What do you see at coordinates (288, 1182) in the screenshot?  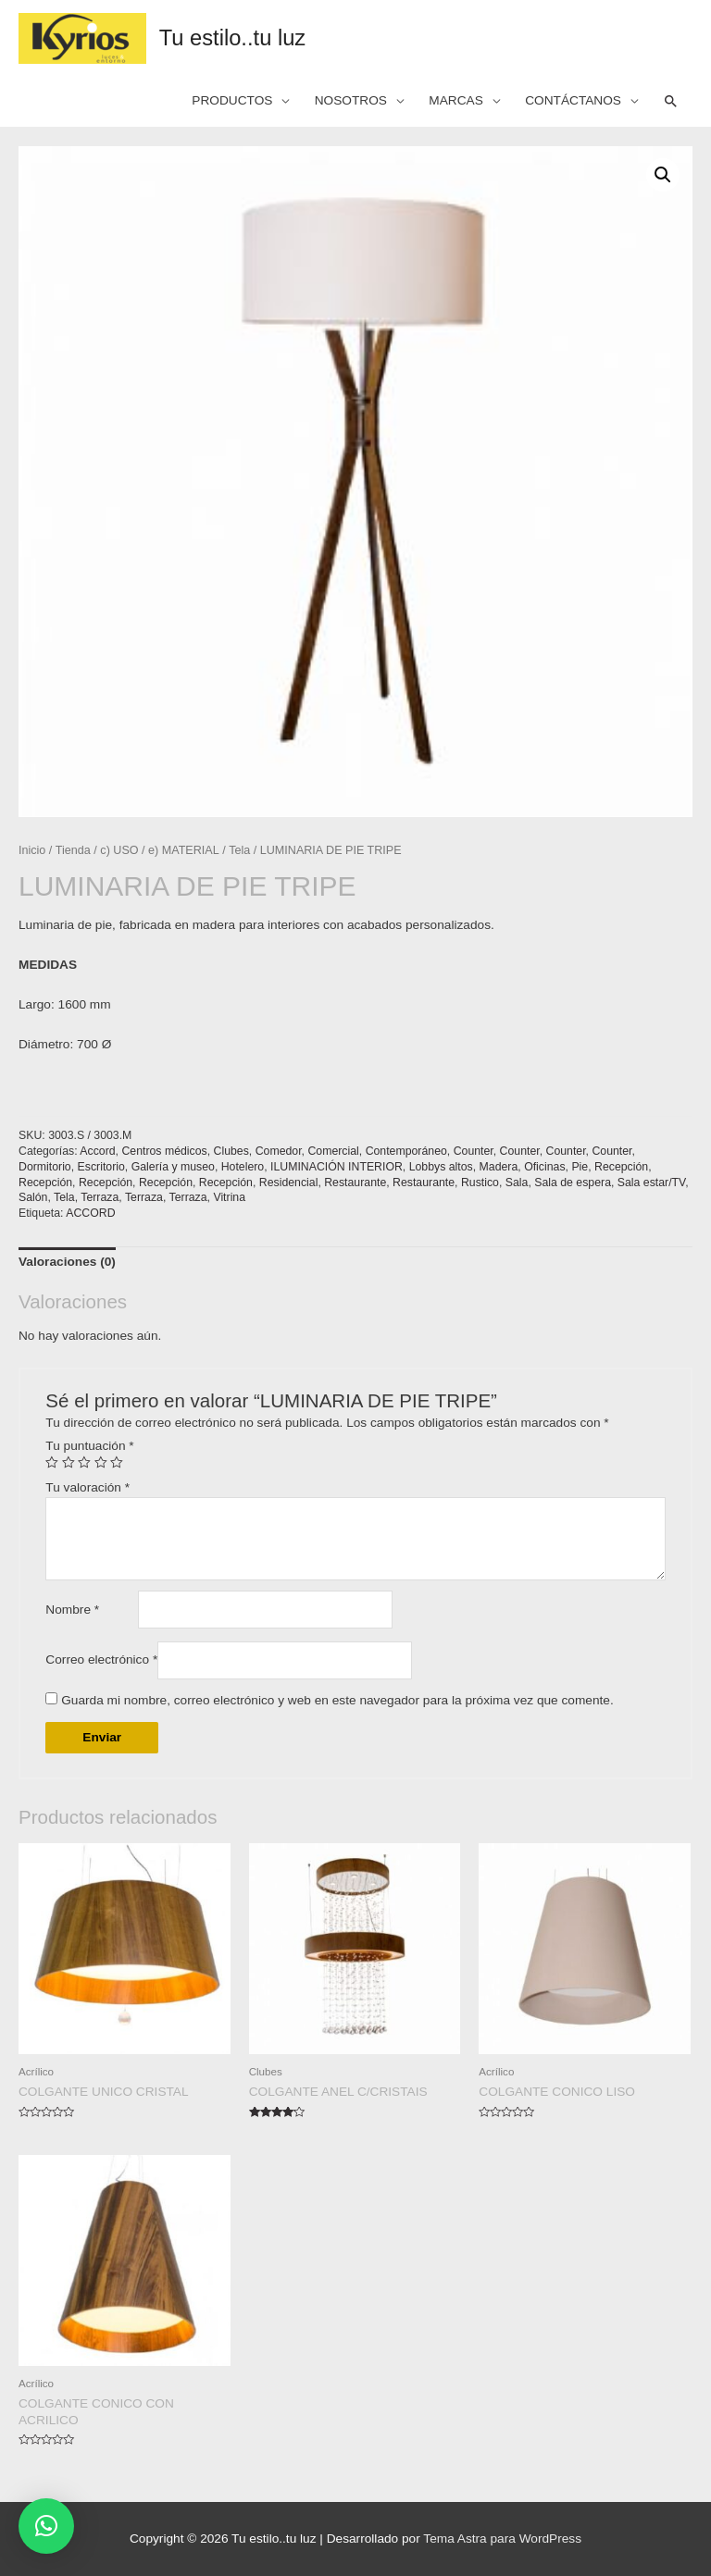 I see `Residencial` at bounding box center [288, 1182].